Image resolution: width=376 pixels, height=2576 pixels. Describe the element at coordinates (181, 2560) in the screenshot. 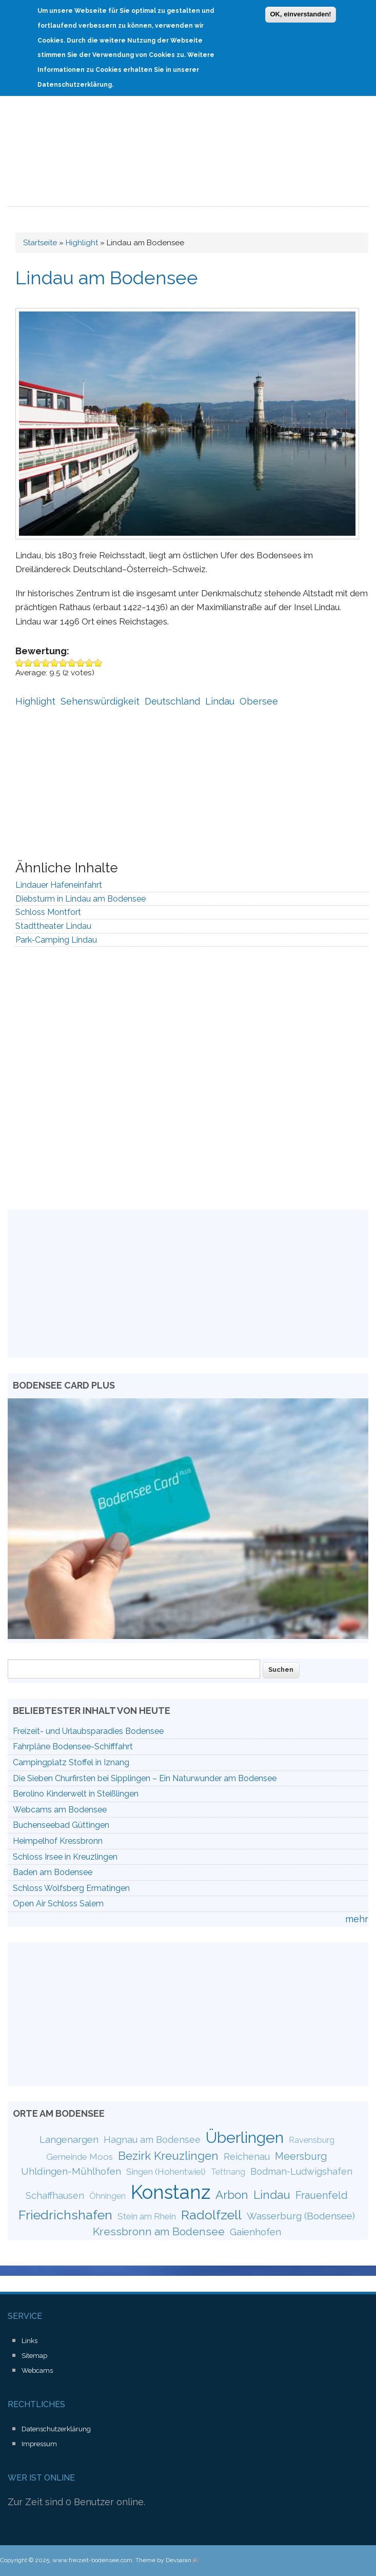

I see `Devsaran` at that location.